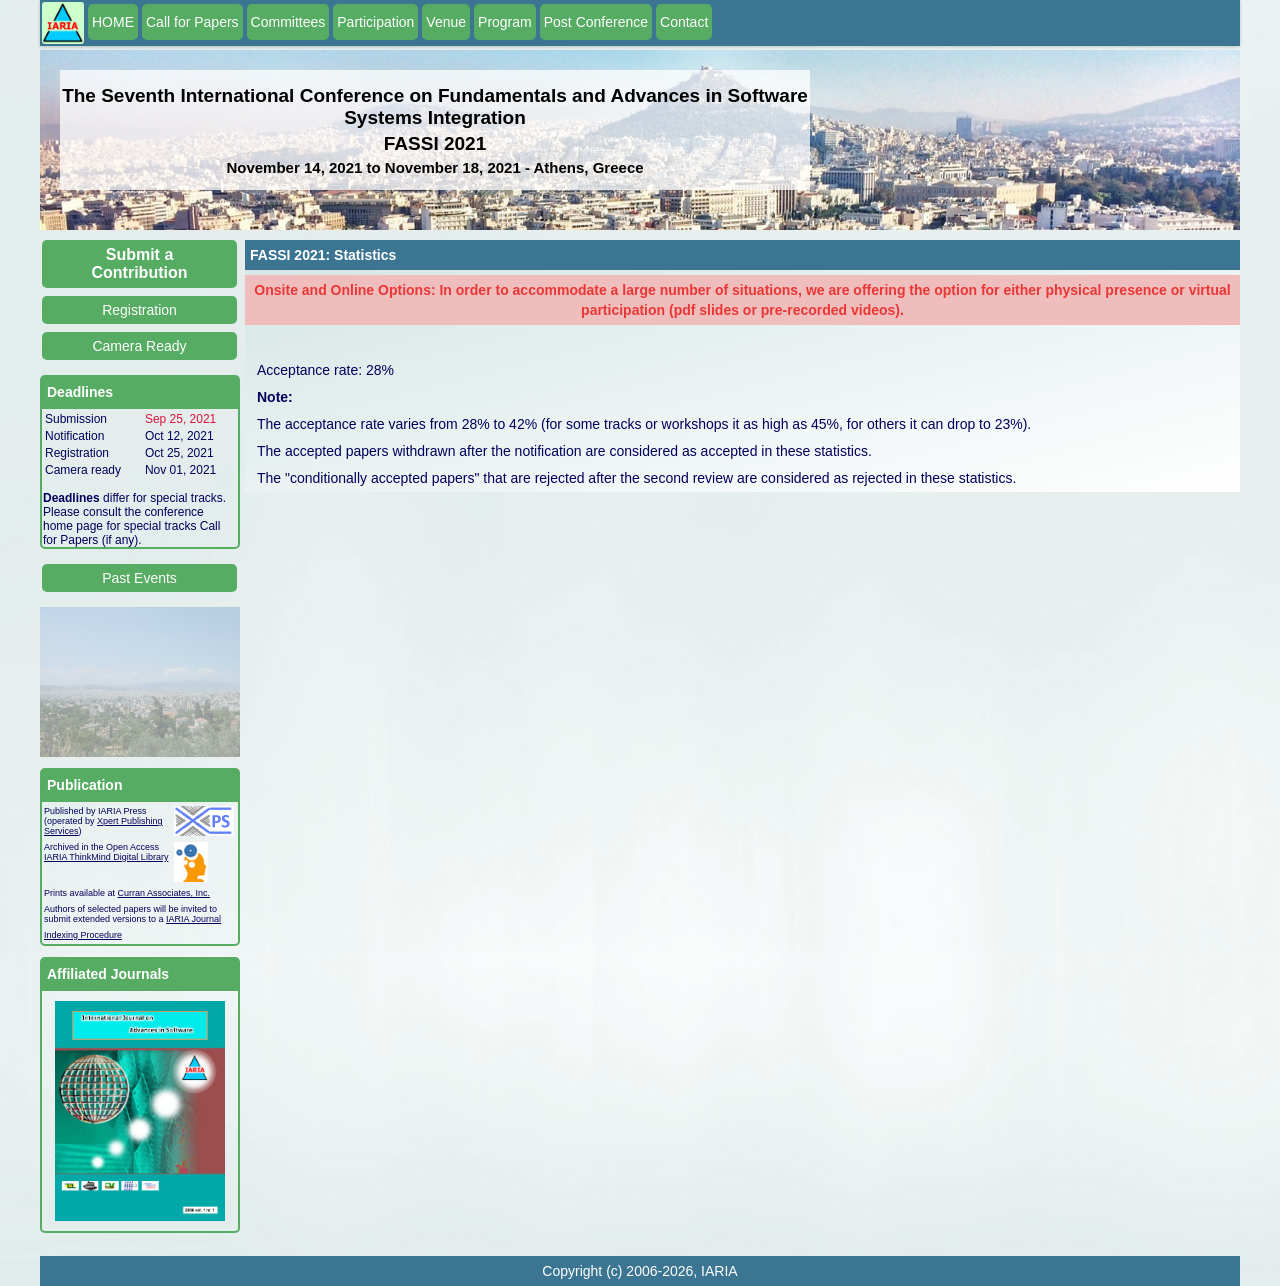 This screenshot has height=1286, width=1280. I want to click on Program, so click(505, 22).